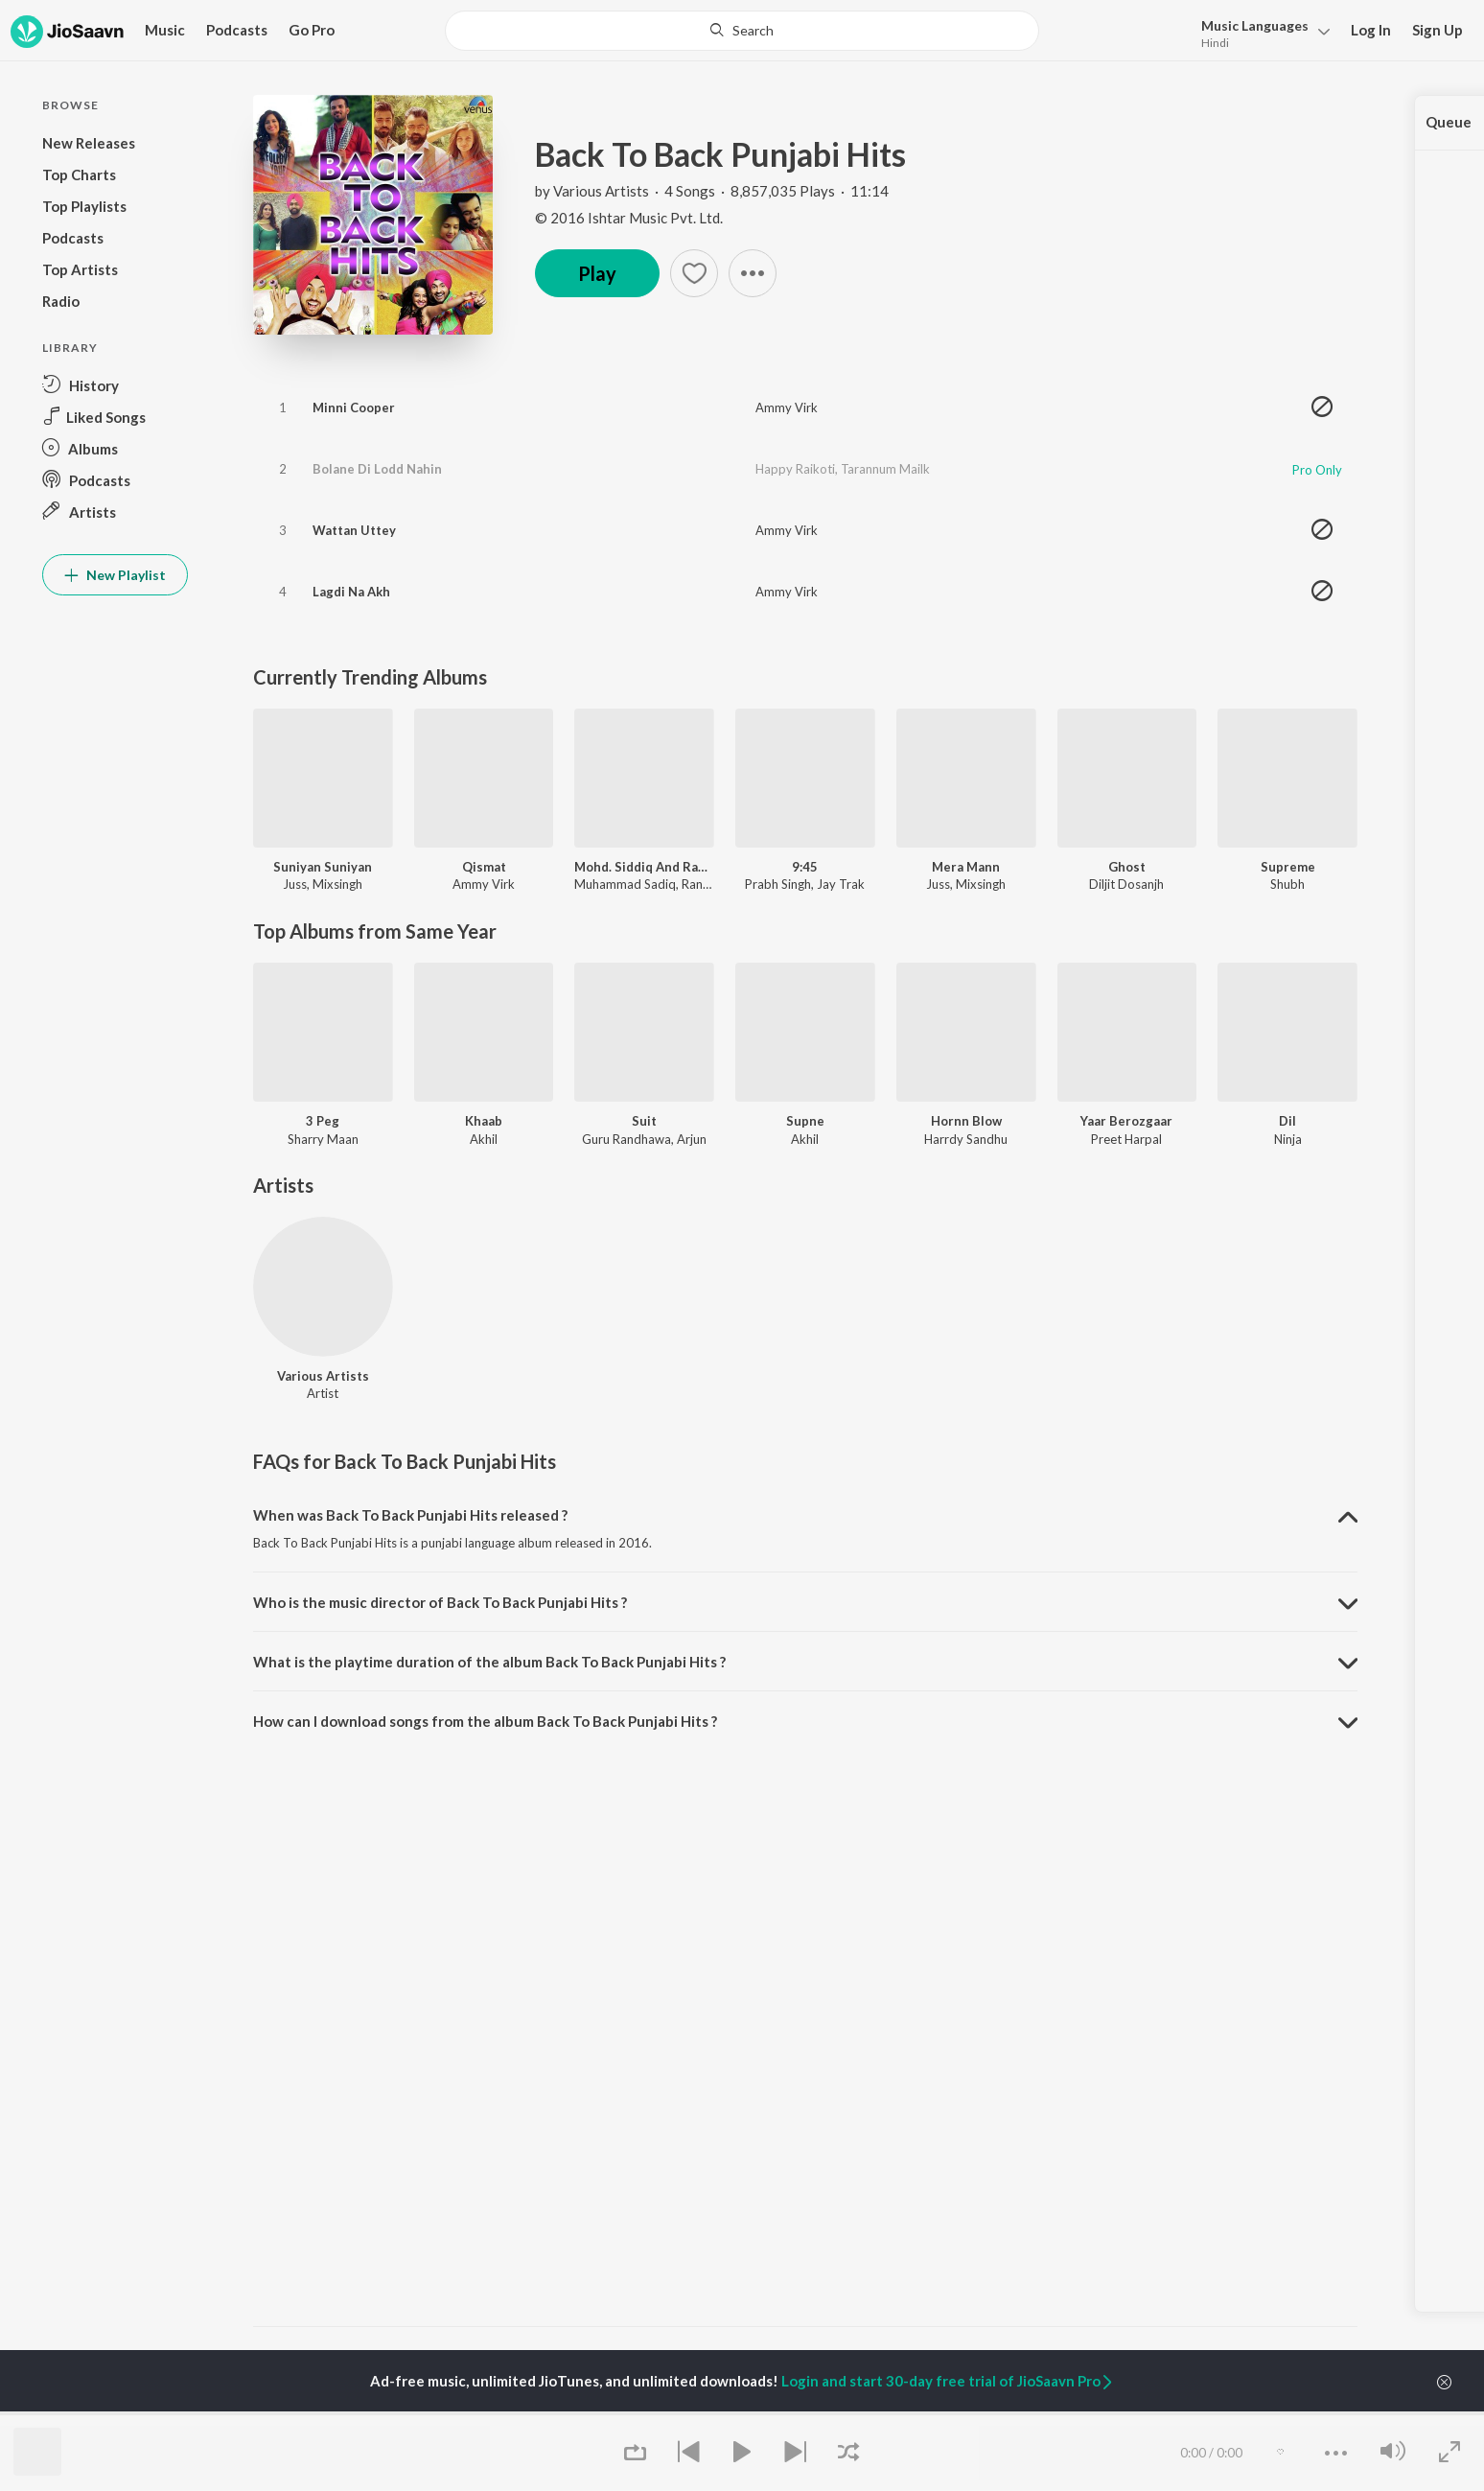  Describe the element at coordinates (484, 866) in the screenshot. I see `Qismat` at that location.